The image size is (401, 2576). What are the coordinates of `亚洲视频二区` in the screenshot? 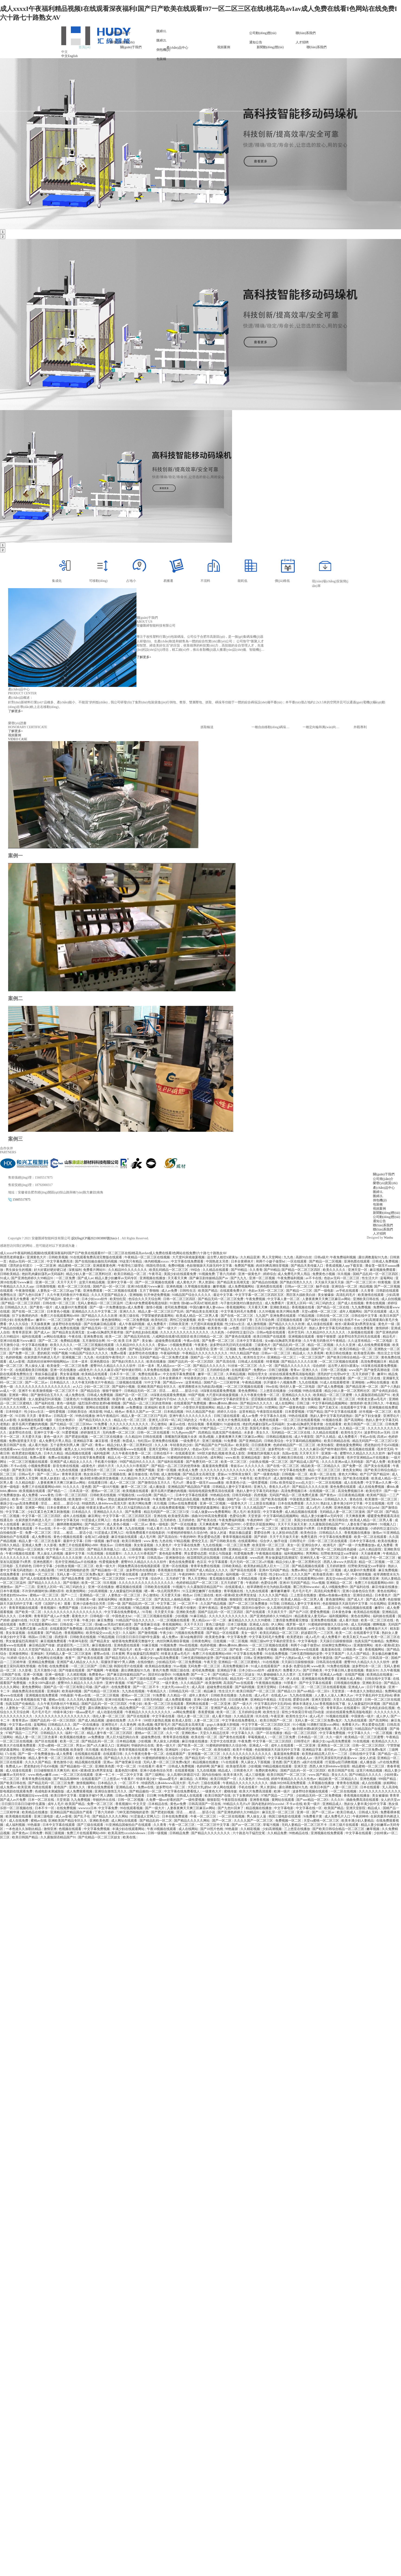 It's located at (72, 1357).